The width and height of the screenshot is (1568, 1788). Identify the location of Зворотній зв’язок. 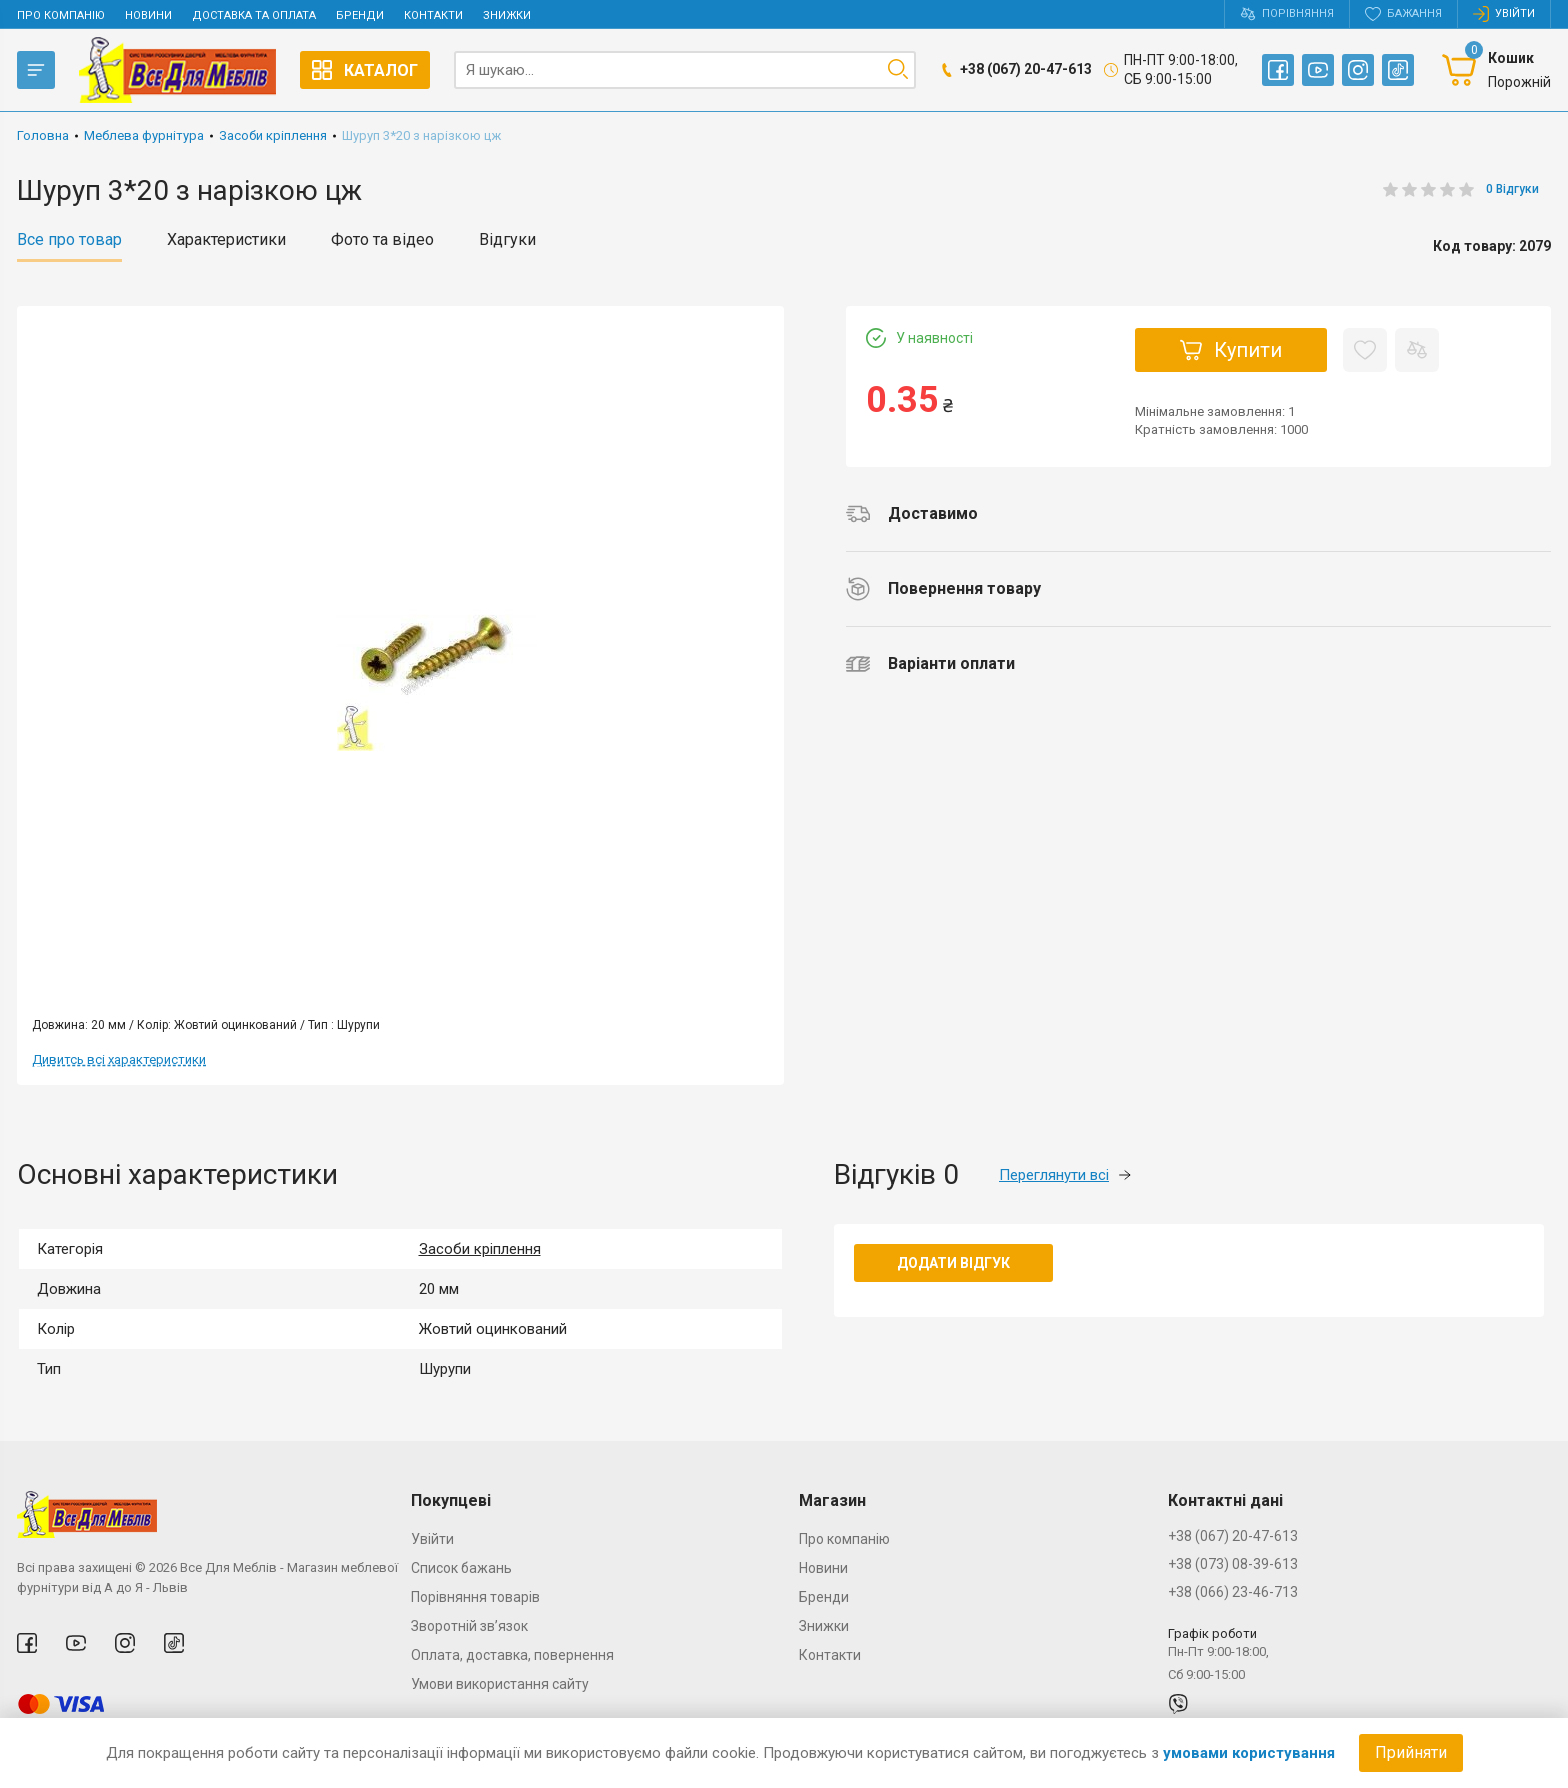
(469, 1626).